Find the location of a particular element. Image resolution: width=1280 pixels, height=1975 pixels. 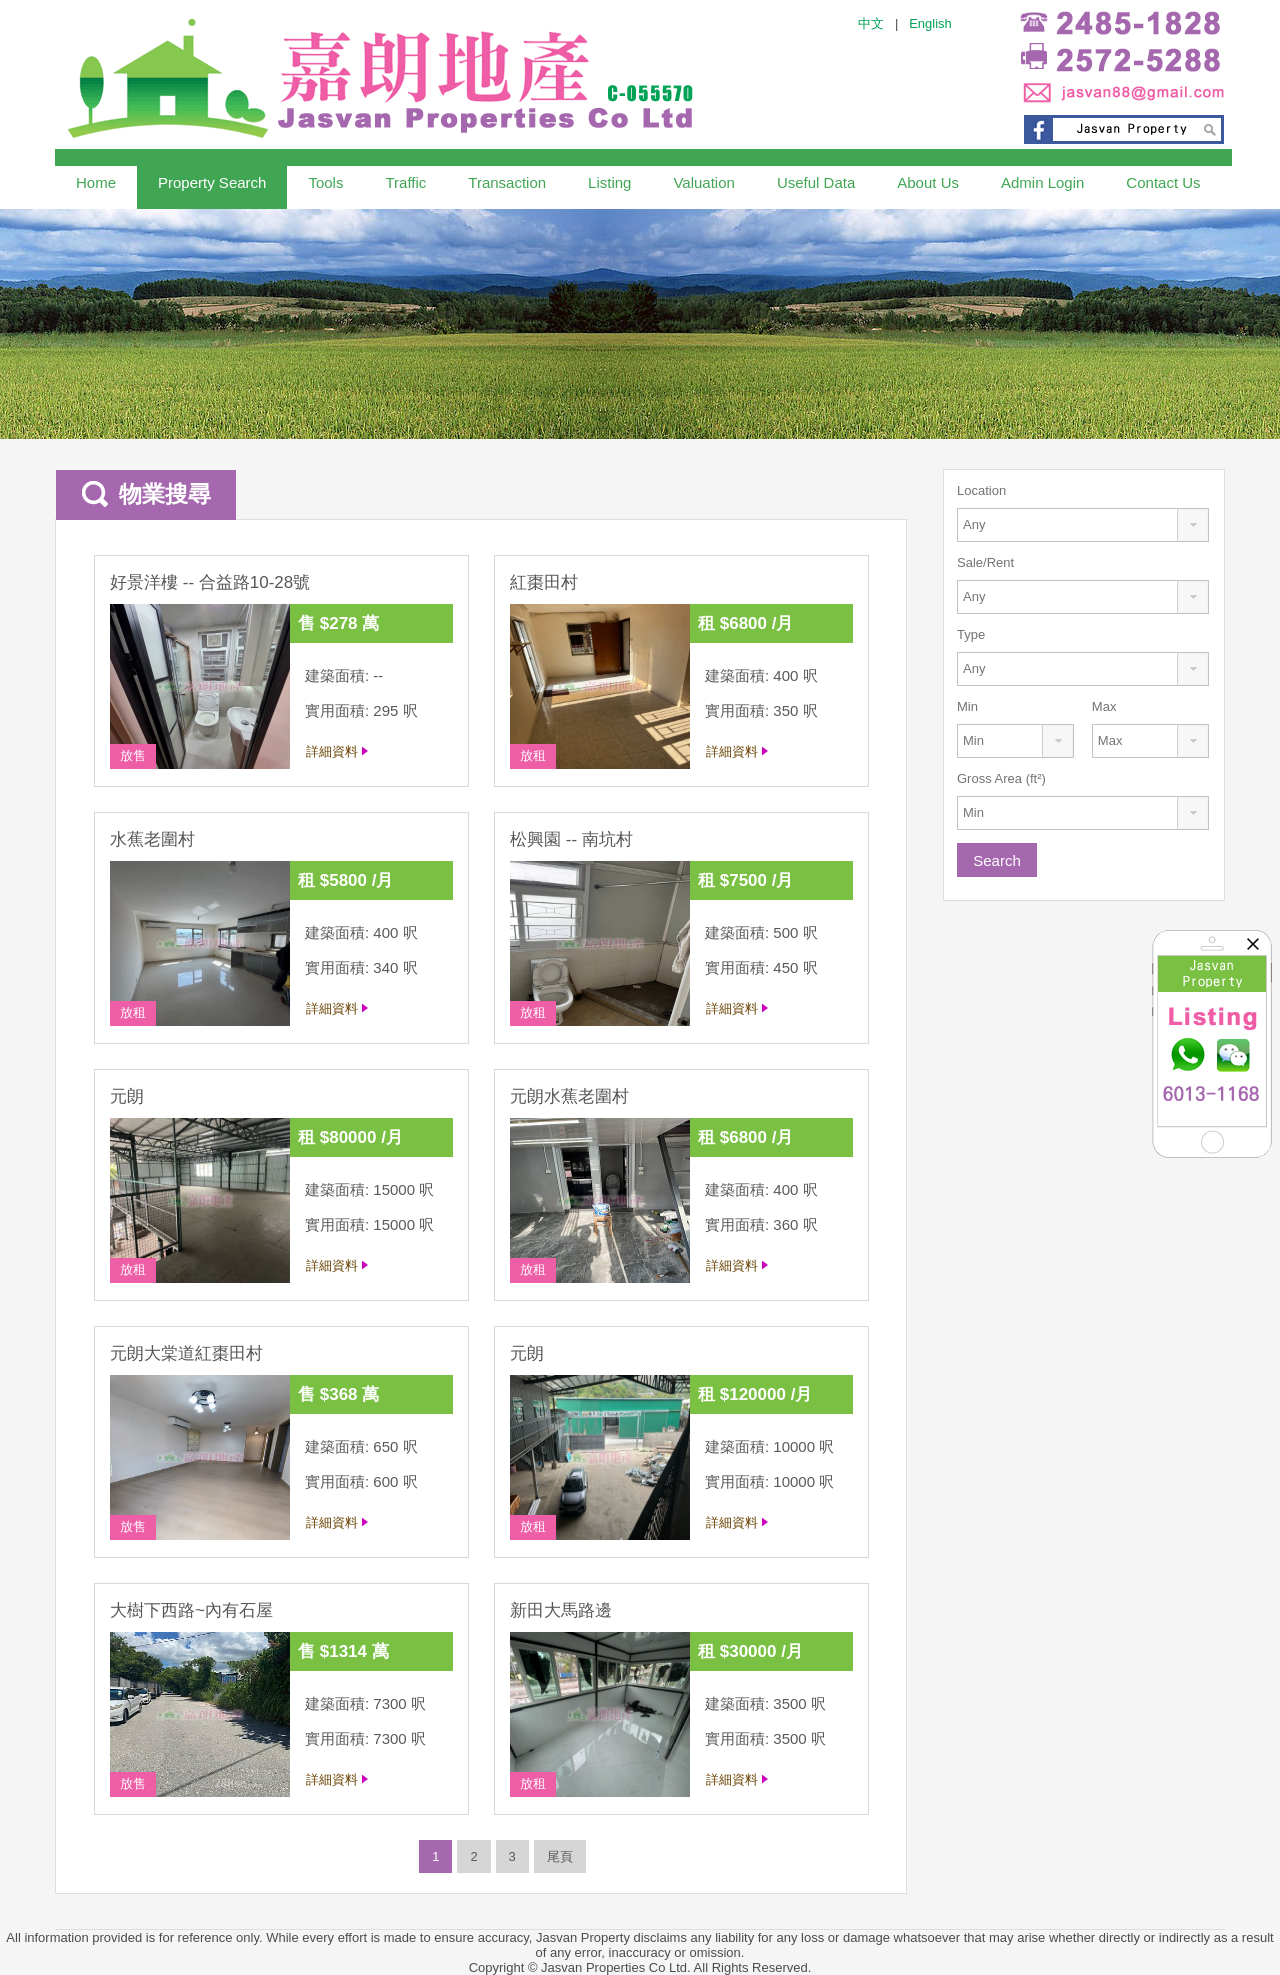

元朗大棠道紅棗田村 is located at coordinates (186, 1353).